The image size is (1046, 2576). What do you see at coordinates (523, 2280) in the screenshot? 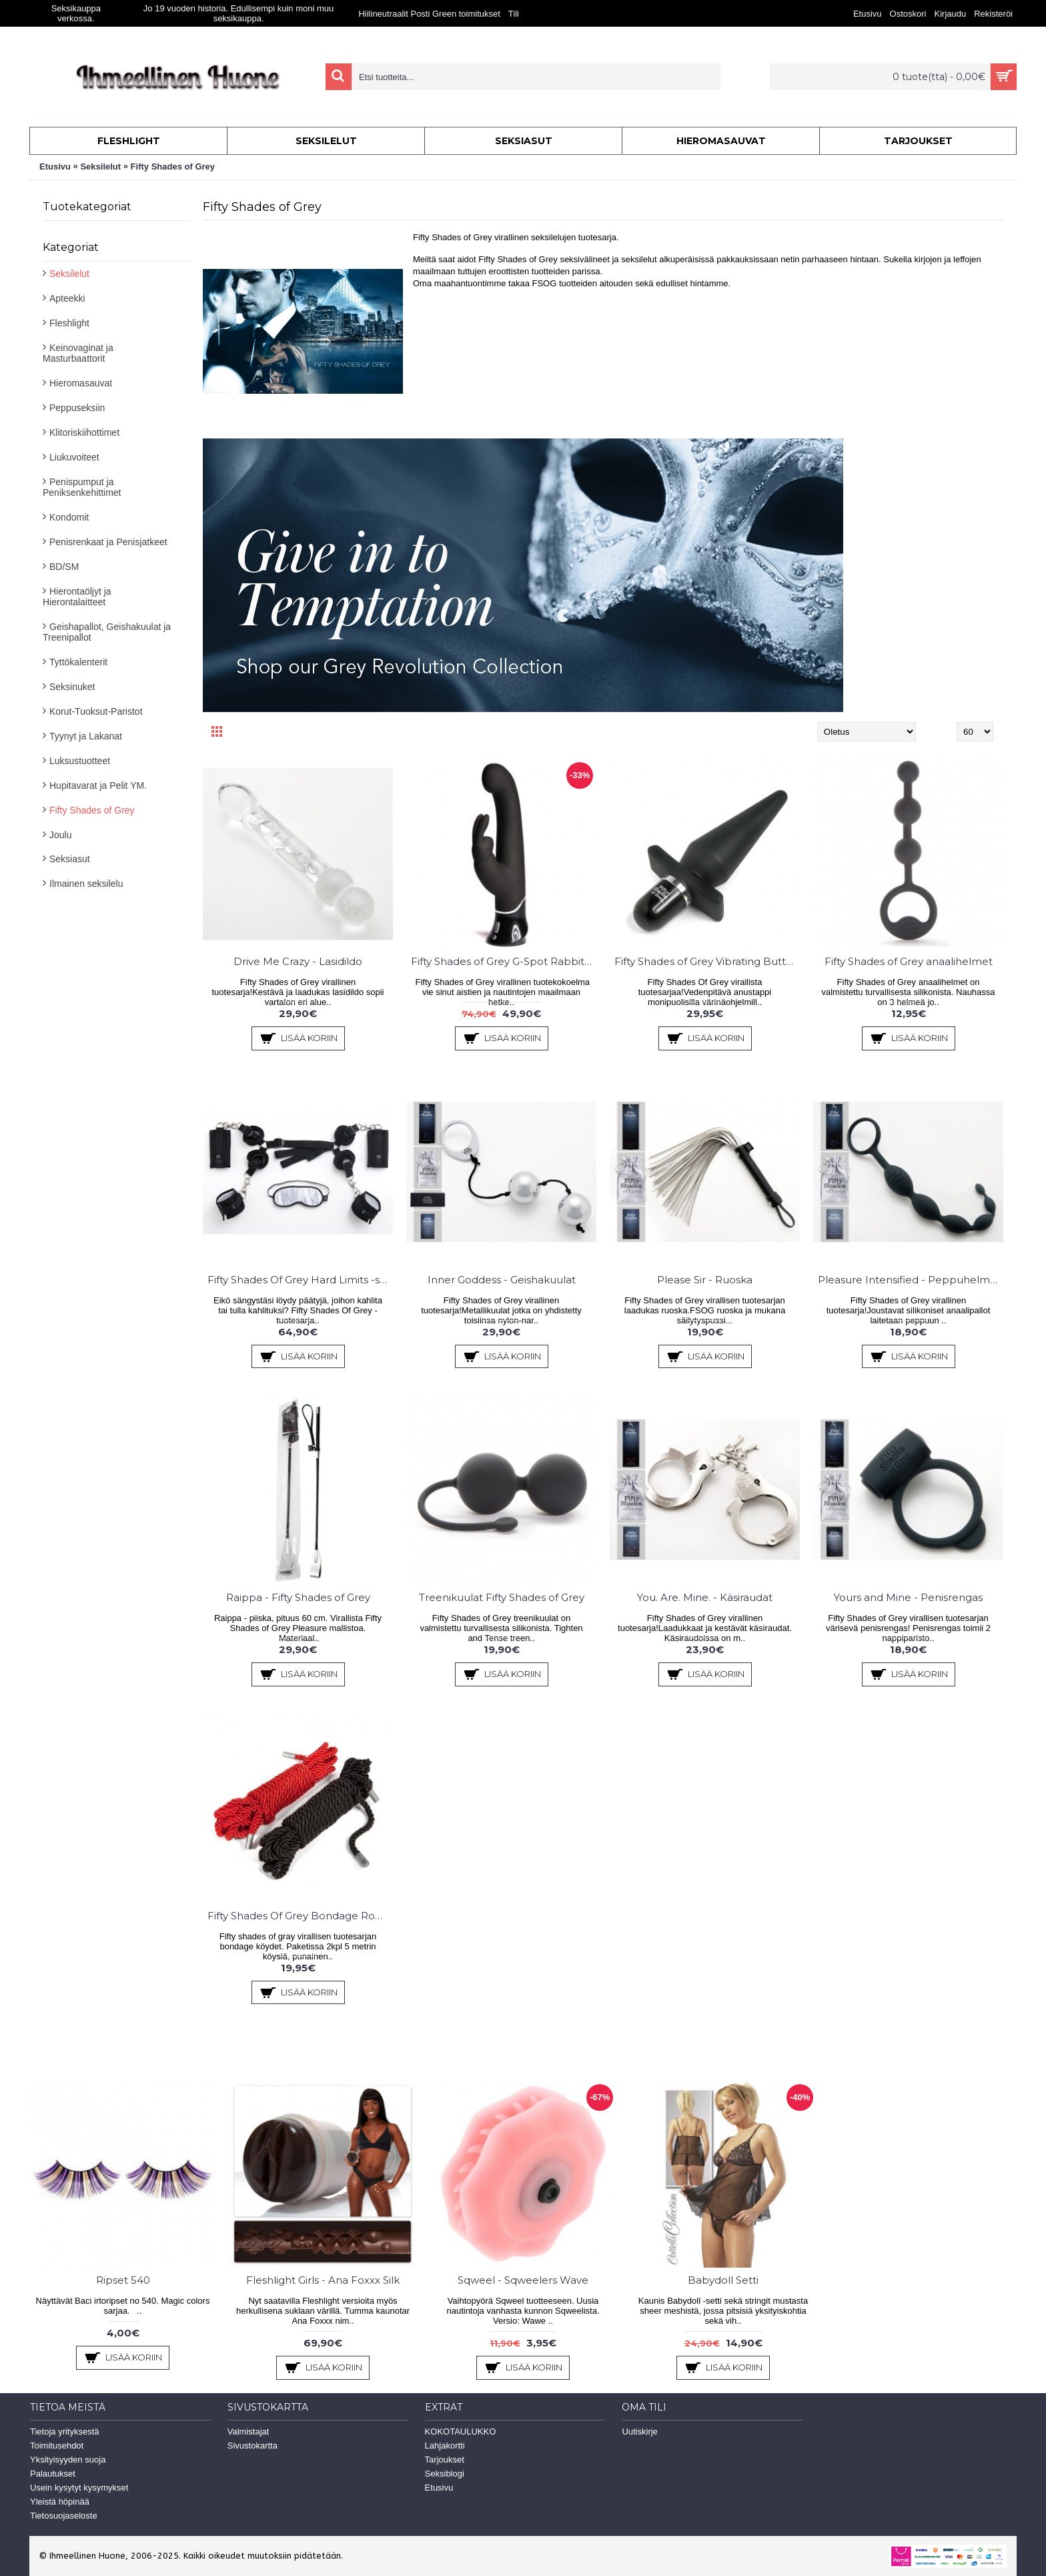
I see `Sqweel - Sqweelers Wave` at bounding box center [523, 2280].